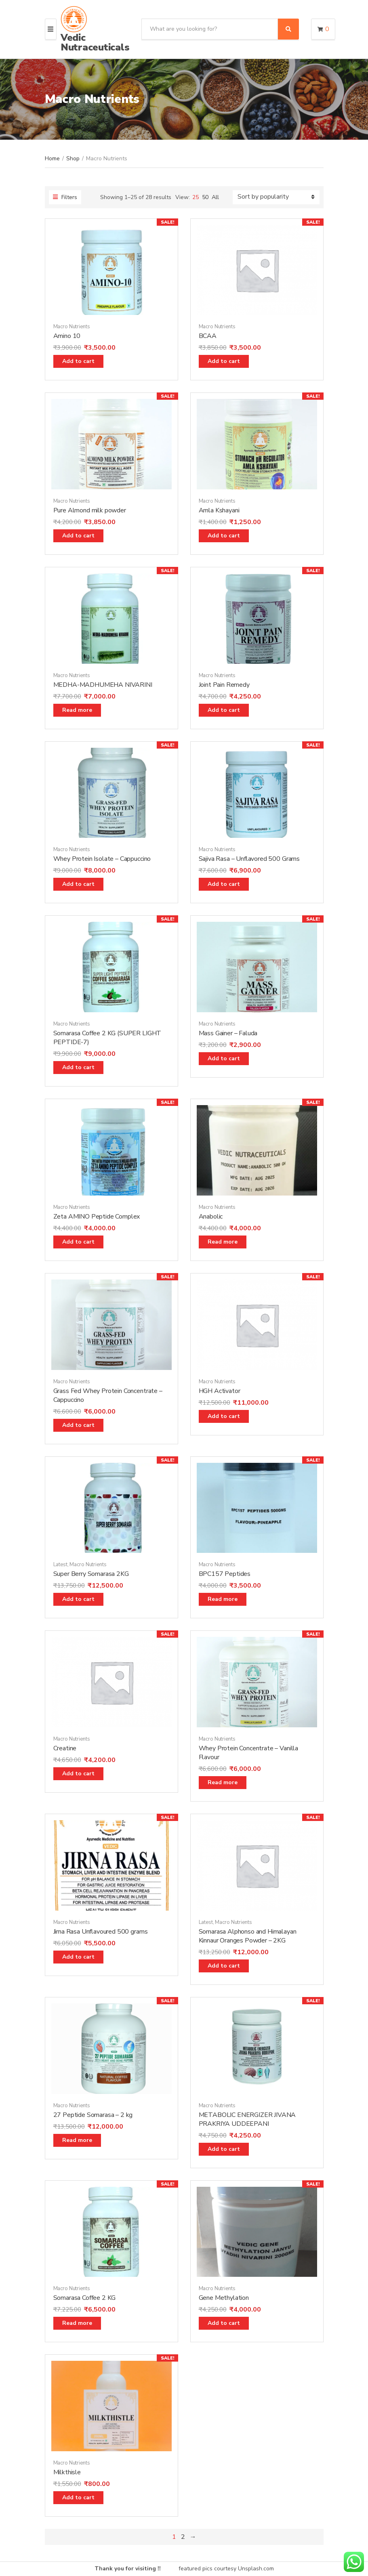  What do you see at coordinates (224, 710) in the screenshot?
I see `Add to cart [Add “Joint Pain Remedy” to your cart]` at bounding box center [224, 710].